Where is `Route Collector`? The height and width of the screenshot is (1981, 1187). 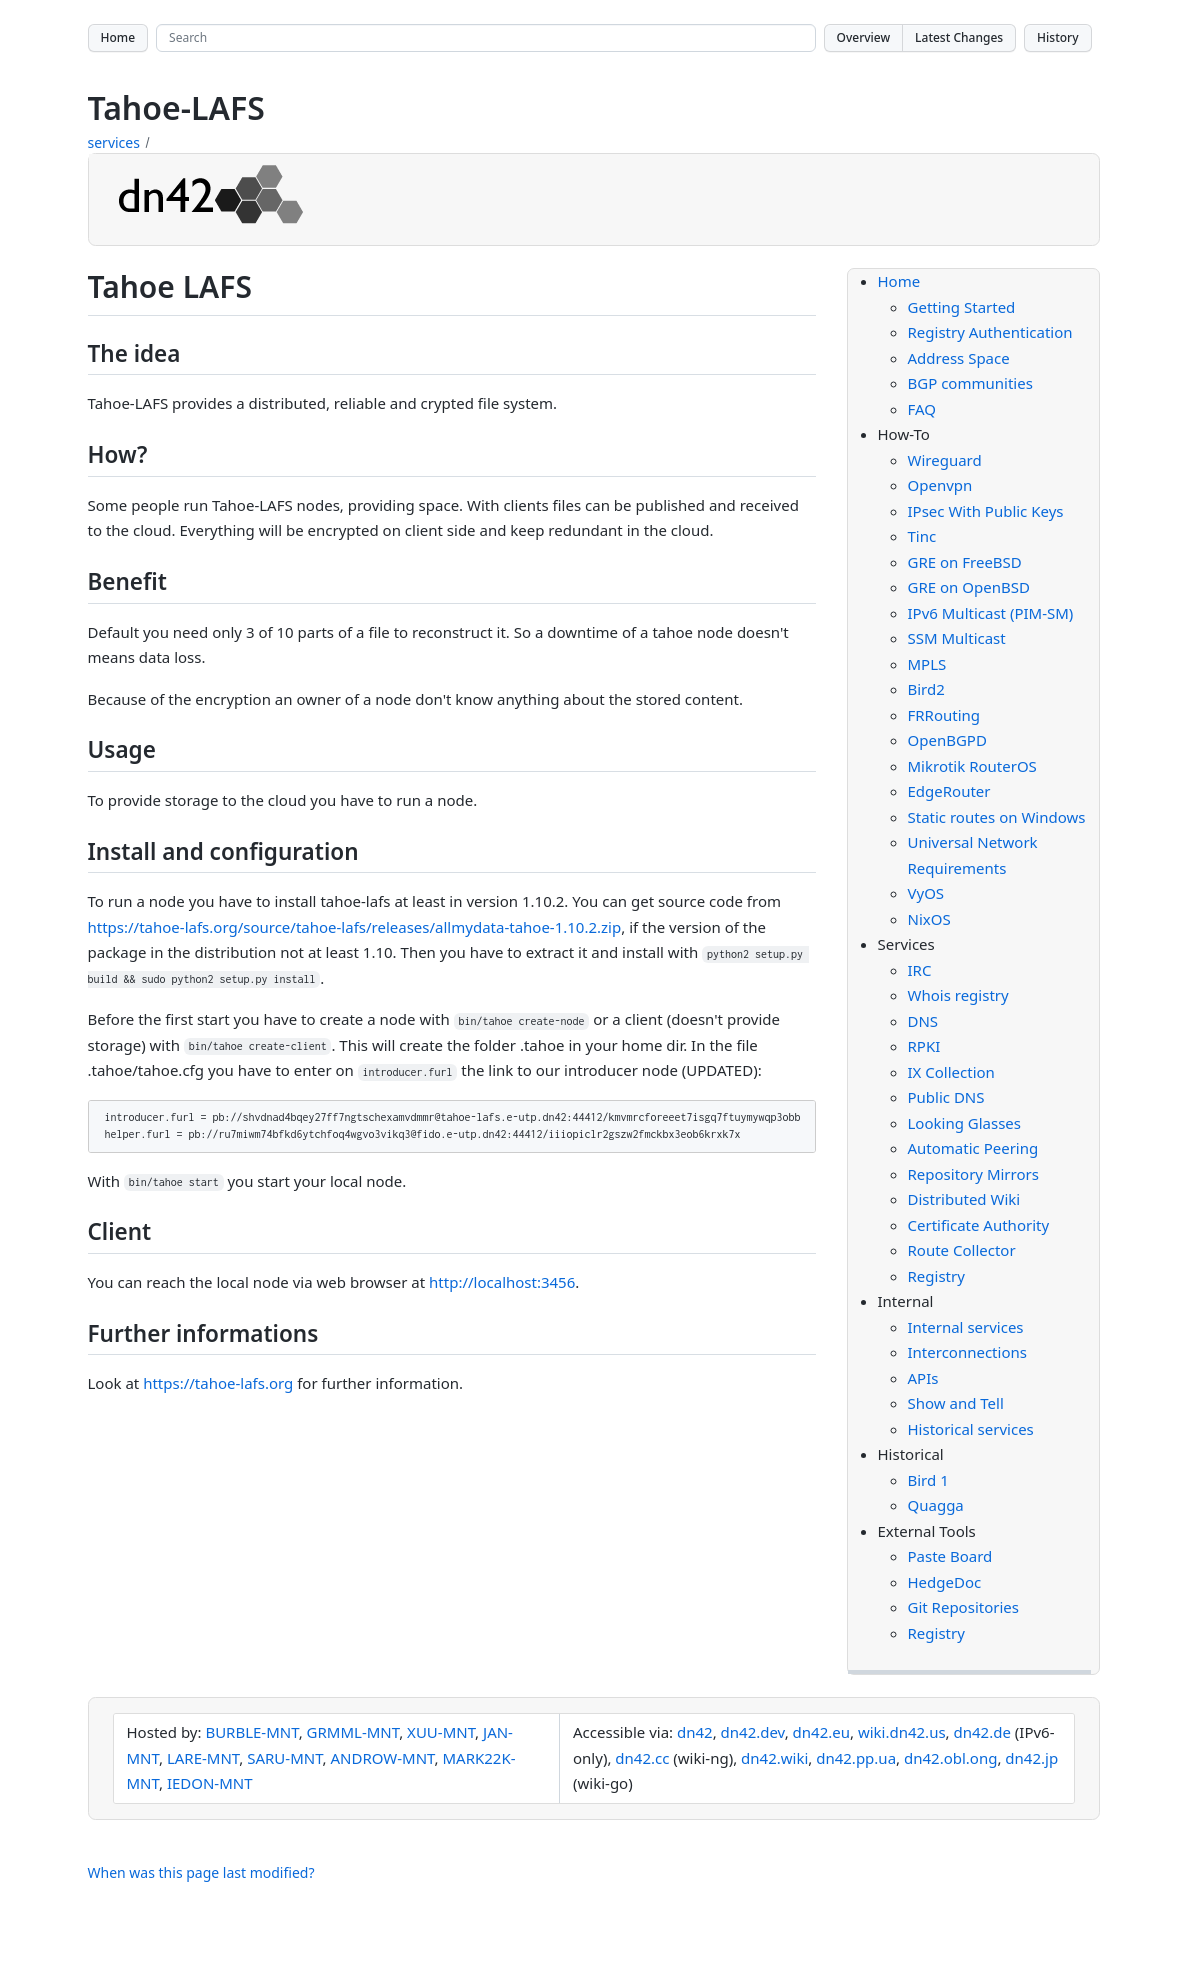 Route Collector is located at coordinates (962, 1250).